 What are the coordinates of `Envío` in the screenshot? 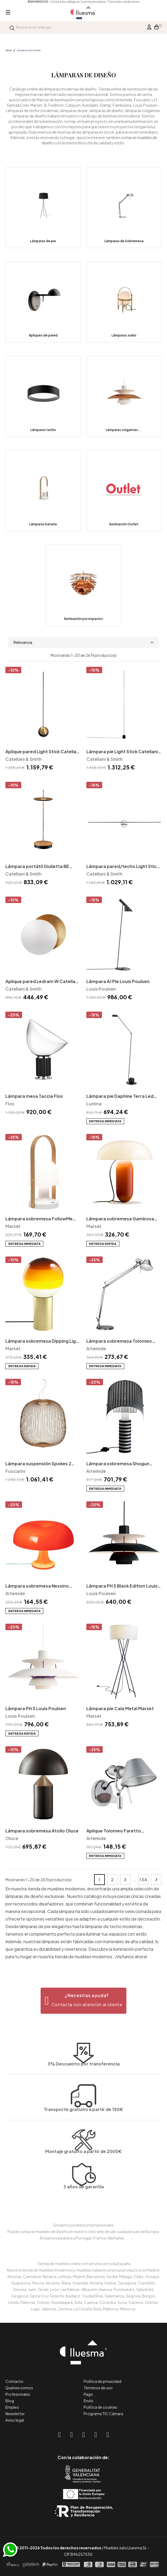 It's located at (88, 2400).